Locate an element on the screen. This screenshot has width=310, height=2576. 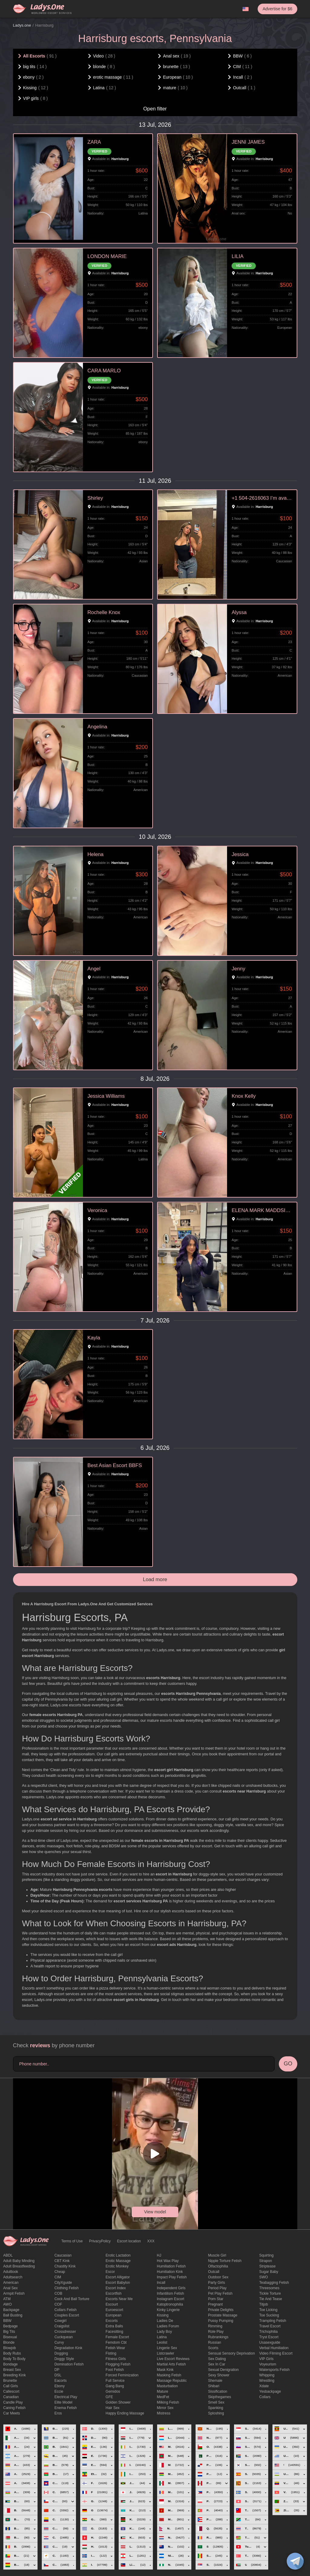
COF is located at coordinates (58, 2304).